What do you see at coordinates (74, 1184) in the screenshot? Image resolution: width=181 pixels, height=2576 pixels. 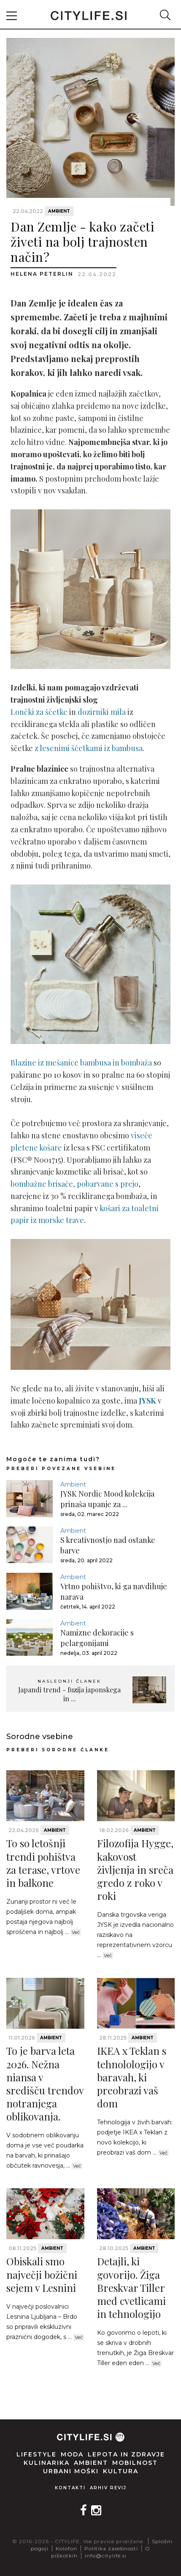 I see `bombažne brisače, pobarvane s prejo` at bounding box center [74, 1184].